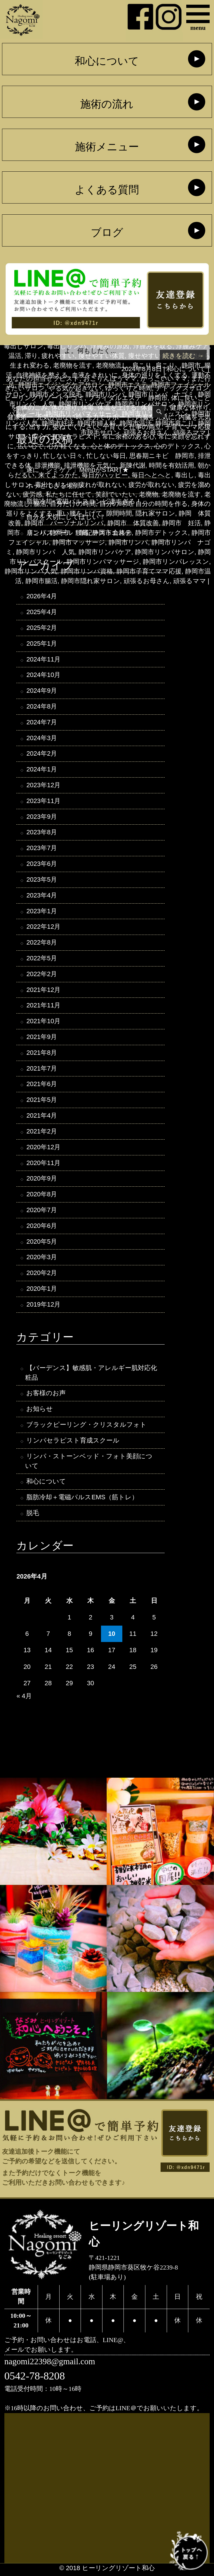 This screenshot has width=214, height=2576. What do you see at coordinates (107, 61) in the screenshot?
I see `和心について` at bounding box center [107, 61].